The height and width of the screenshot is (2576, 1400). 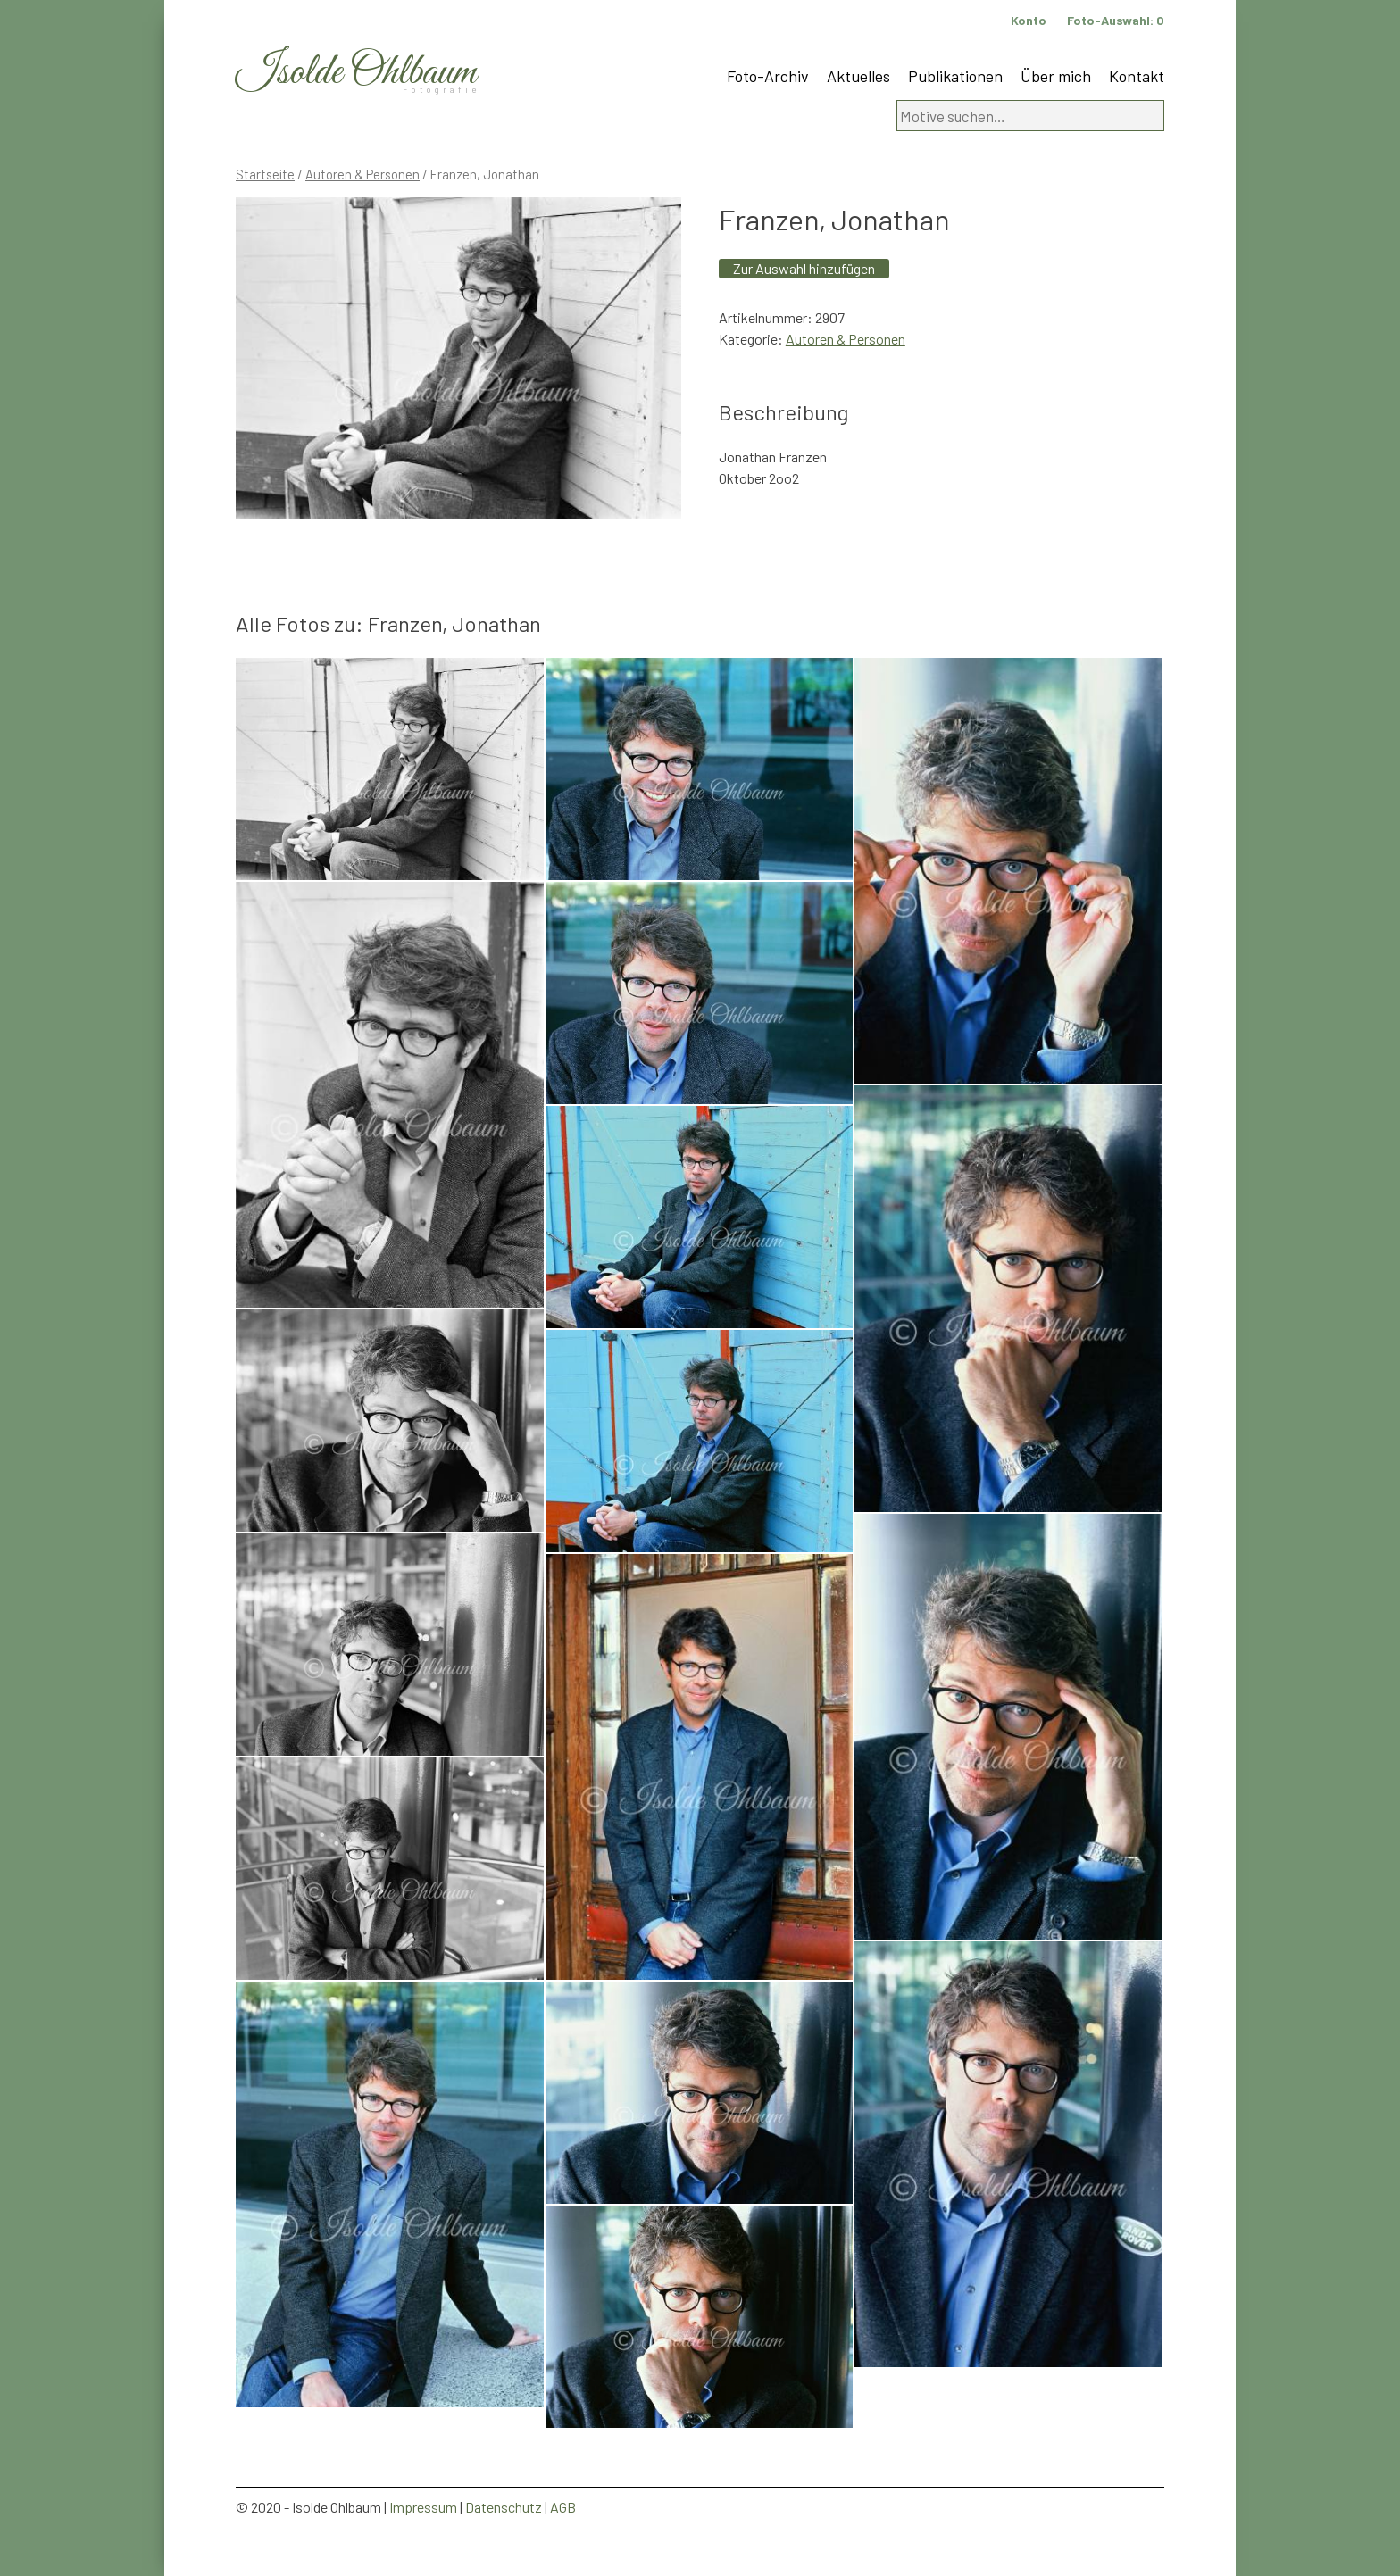 What do you see at coordinates (1115, 20) in the screenshot?
I see `Foto-Auswahl:` at bounding box center [1115, 20].